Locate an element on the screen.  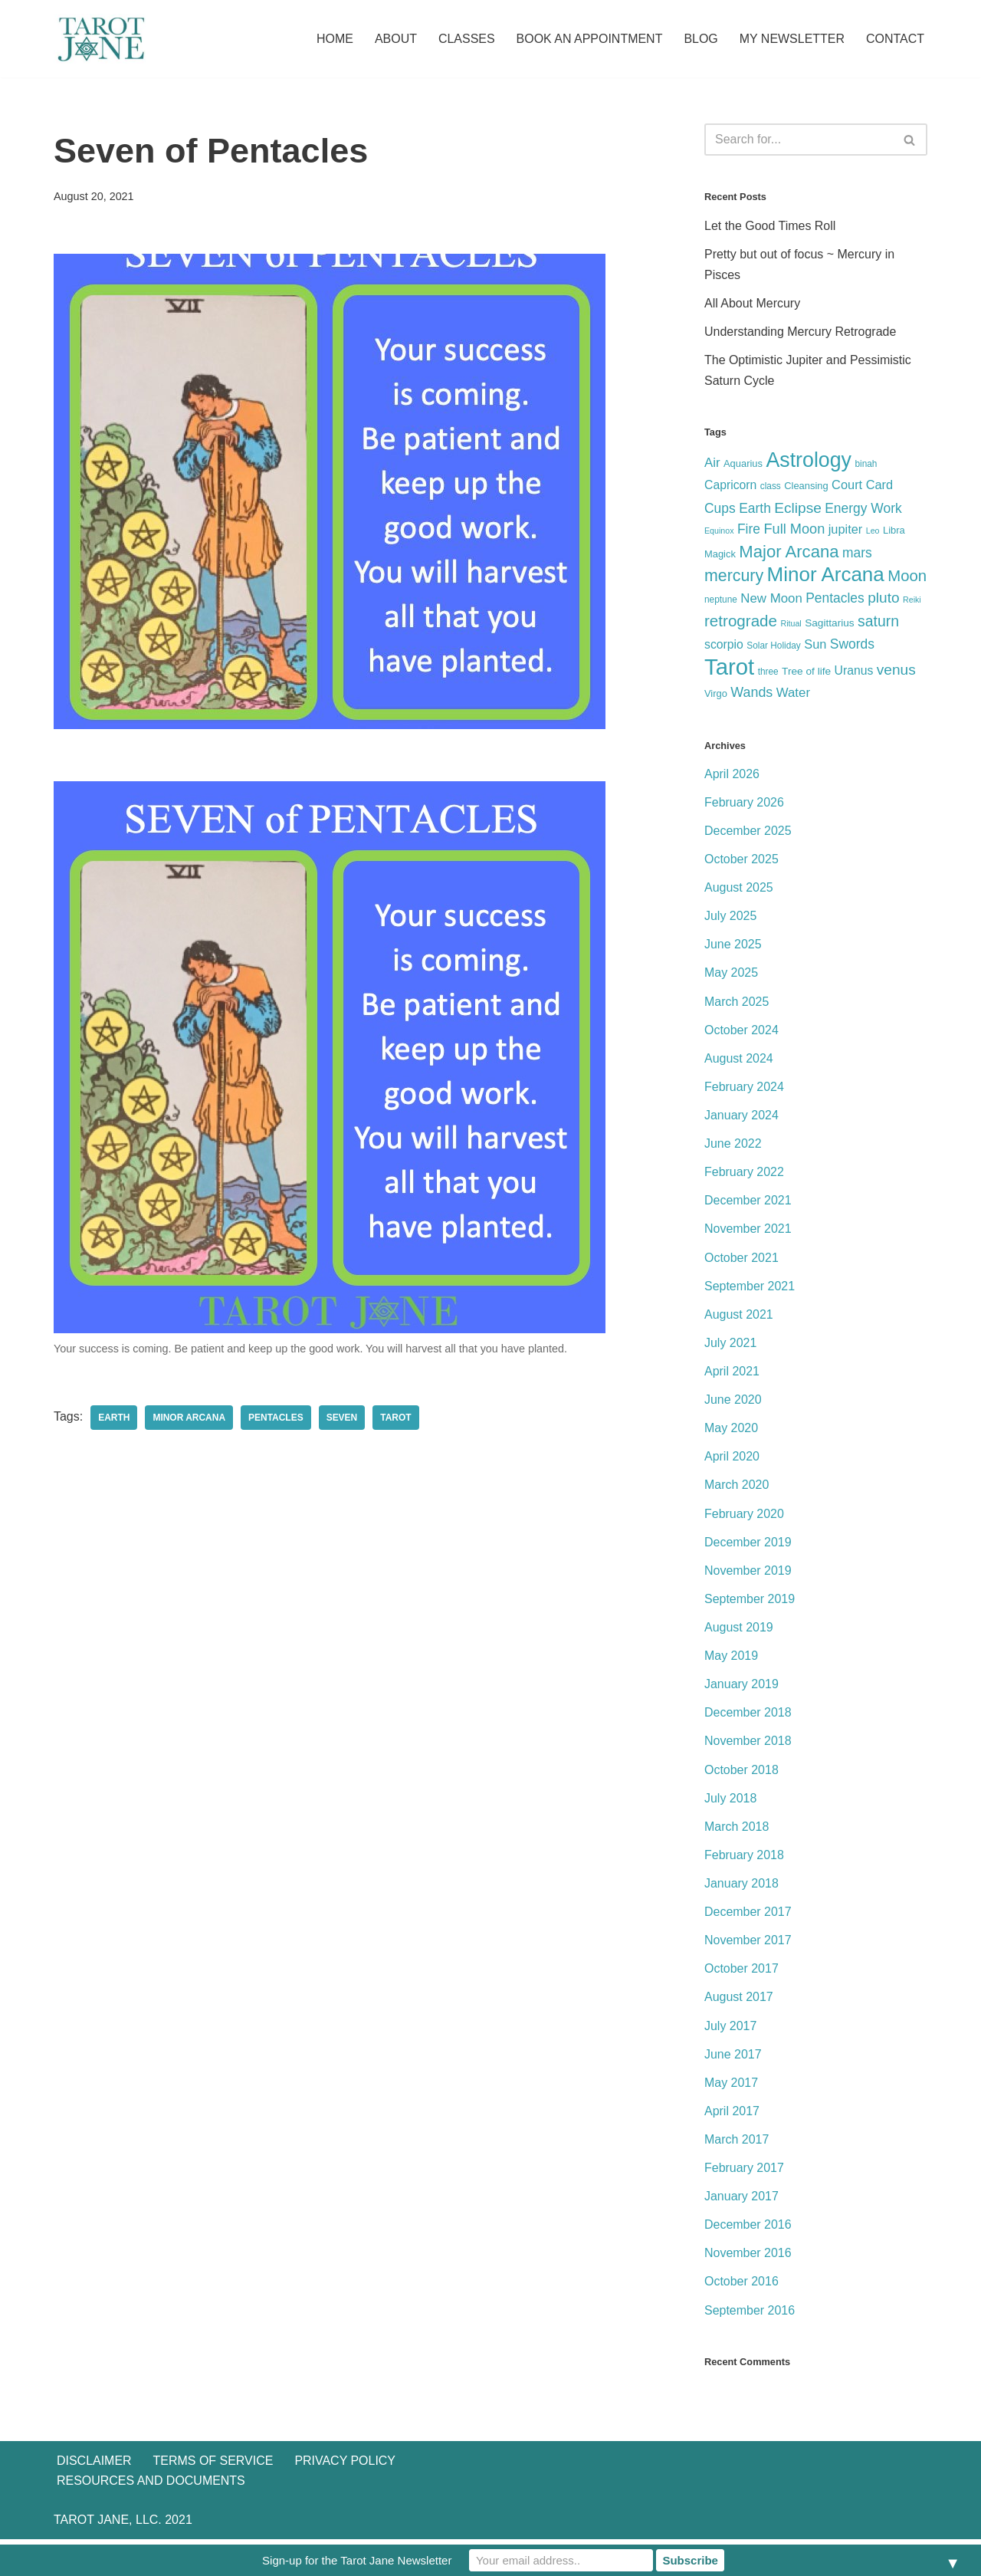
Pentacles [Pentacles (13 items)] is located at coordinates (835, 598).